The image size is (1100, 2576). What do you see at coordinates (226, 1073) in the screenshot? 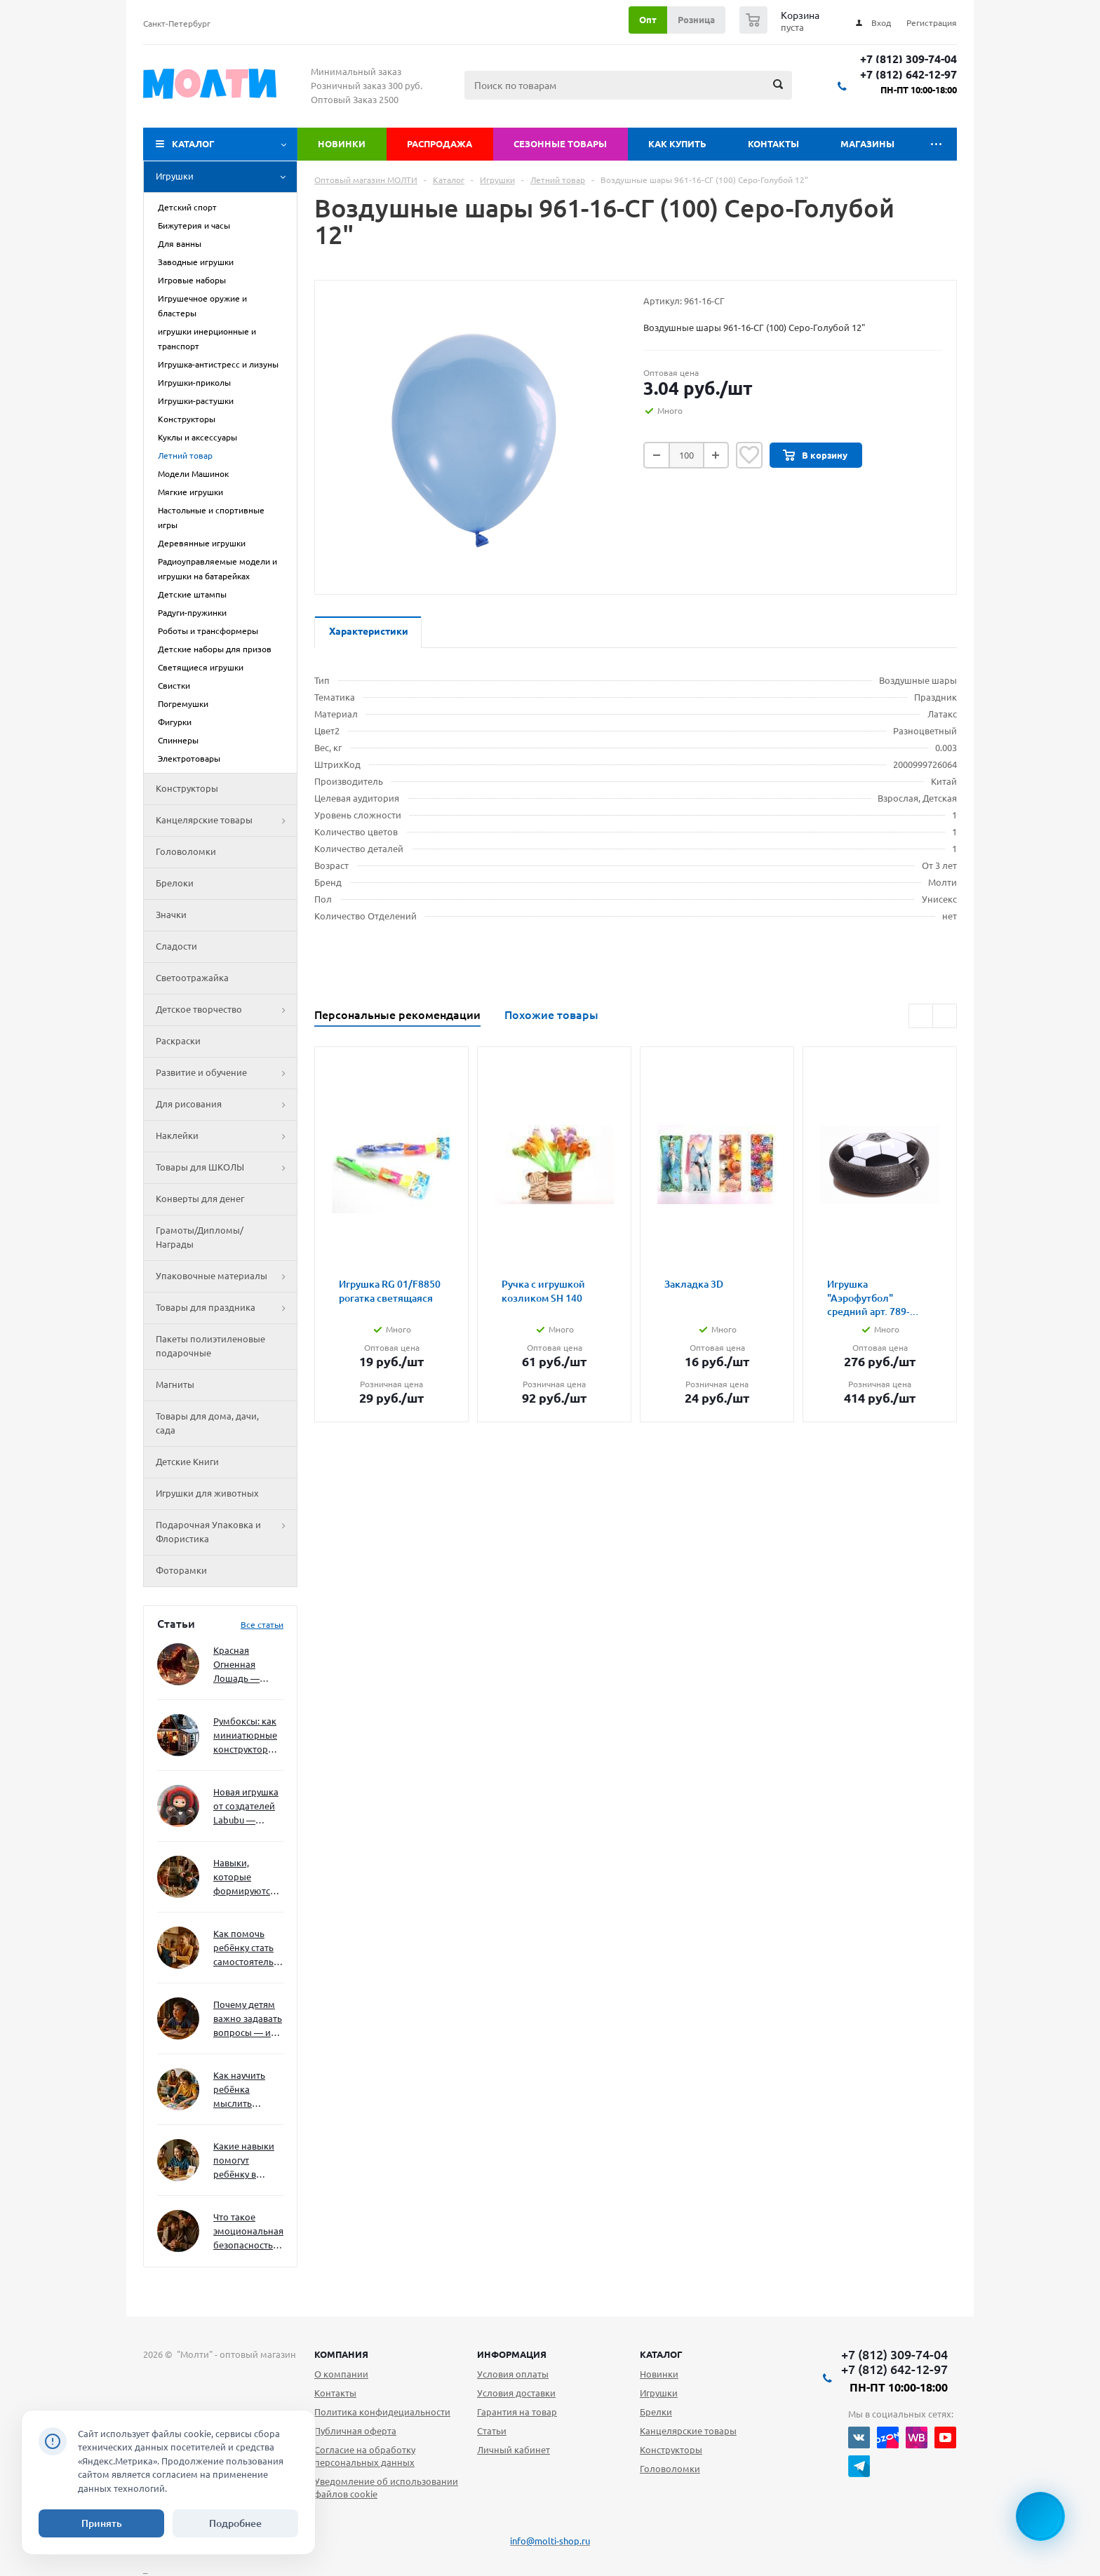
I see `Развитие и обучение` at bounding box center [226, 1073].